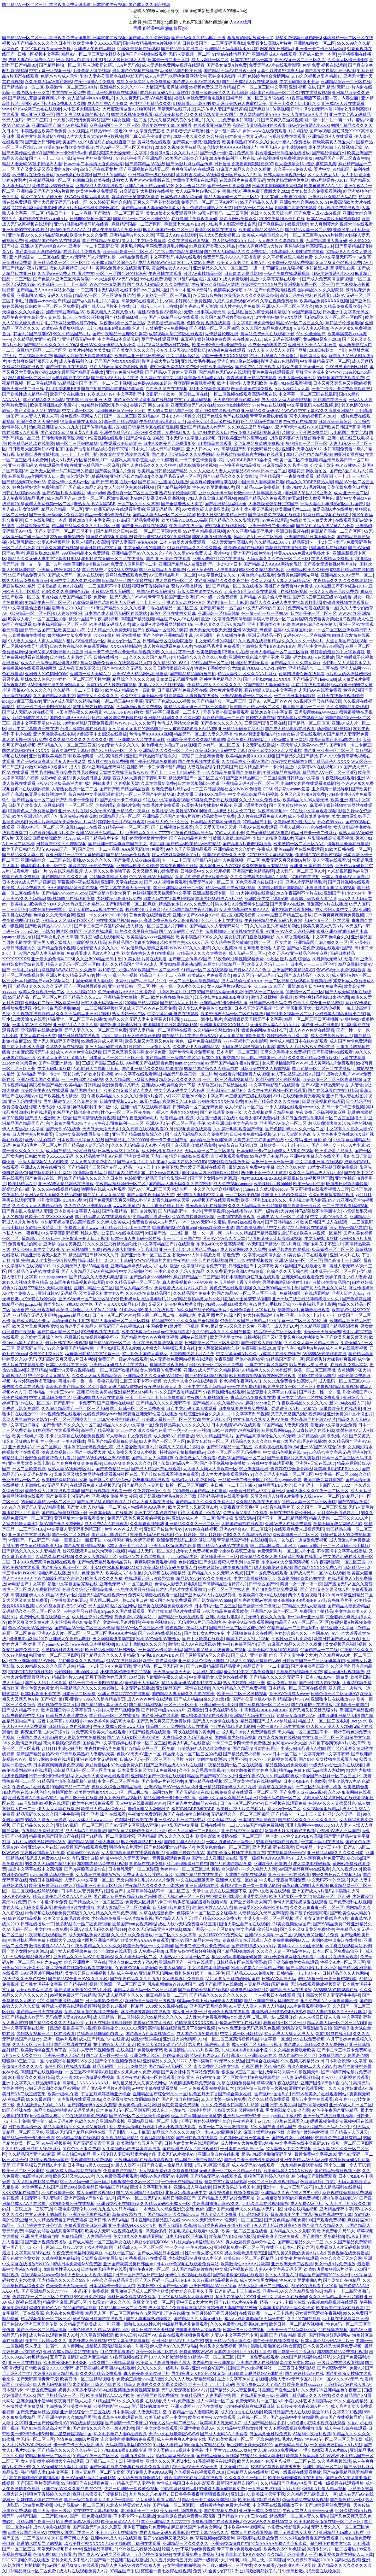 The image size is (376, 2576). I want to click on 少妇无套内谢久久久久, so click(118, 745).